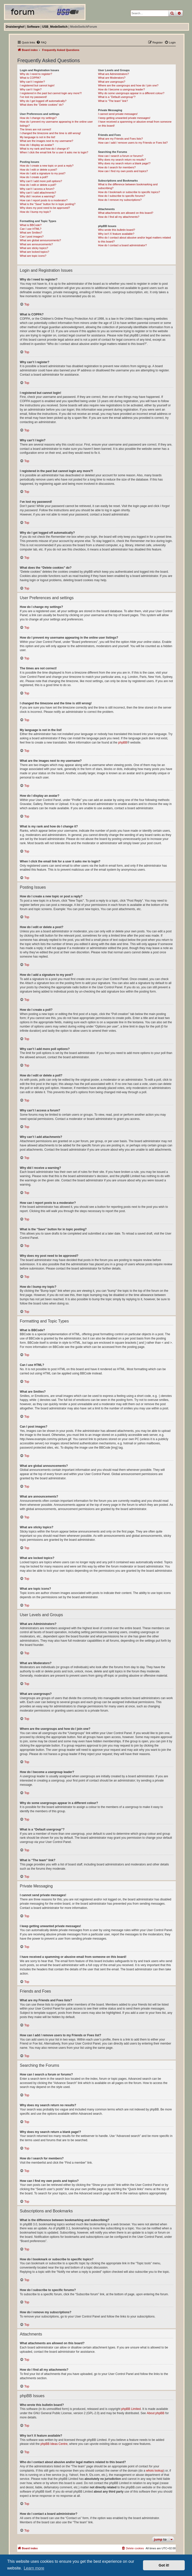 This screenshot has height=2576, width=192. I want to click on I registered in the past but cannot login any more?!, so click(51, 93).